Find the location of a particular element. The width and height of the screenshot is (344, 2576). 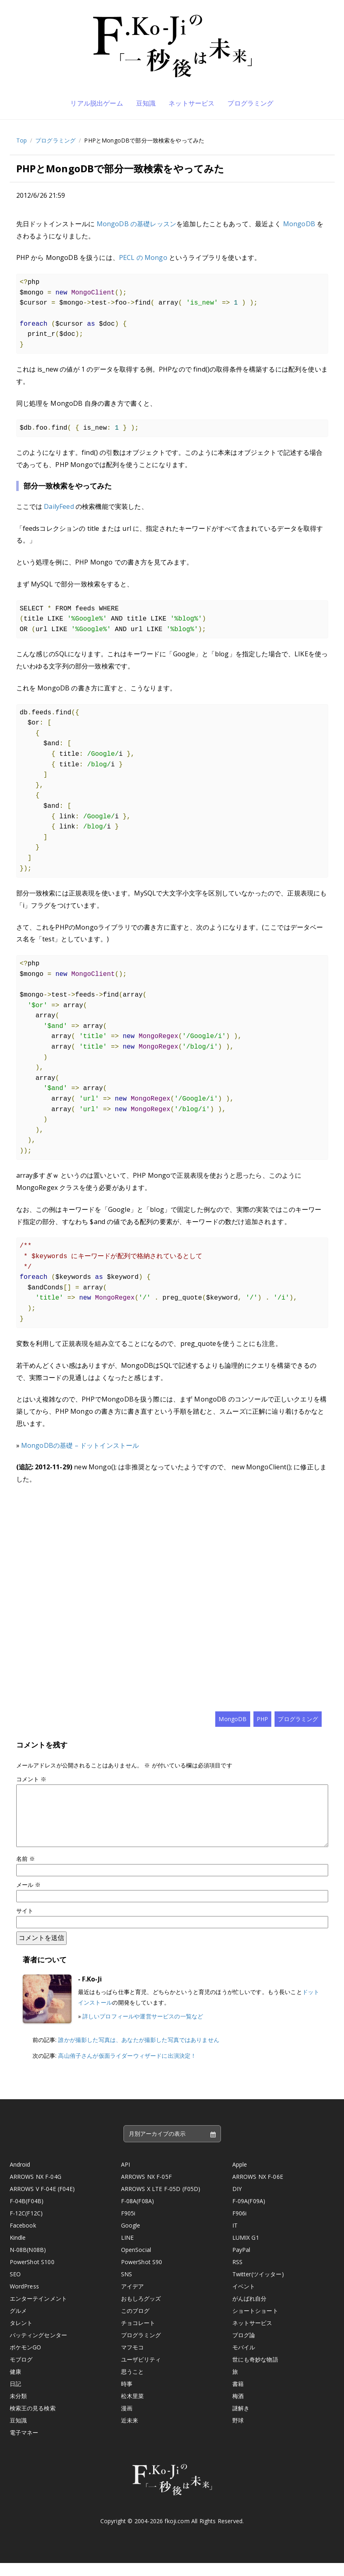

チョコレート is located at coordinates (138, 2336).